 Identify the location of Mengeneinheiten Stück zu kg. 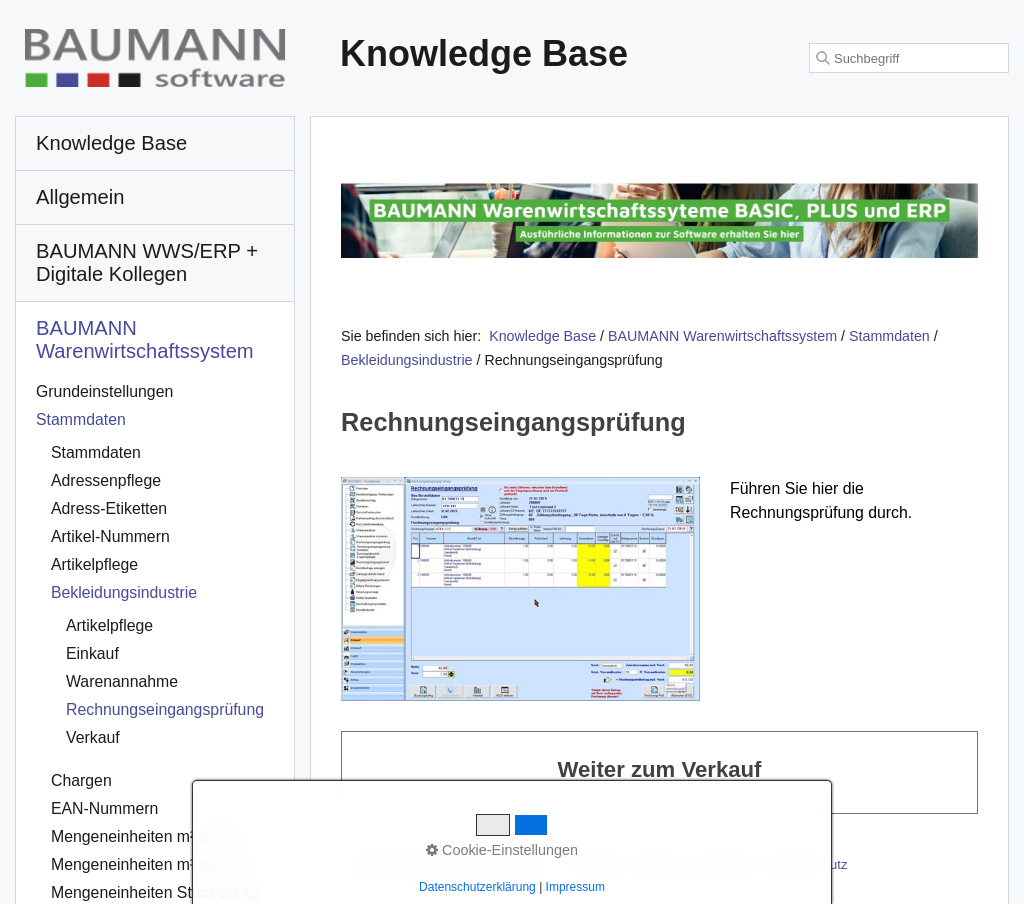
(155, 892).